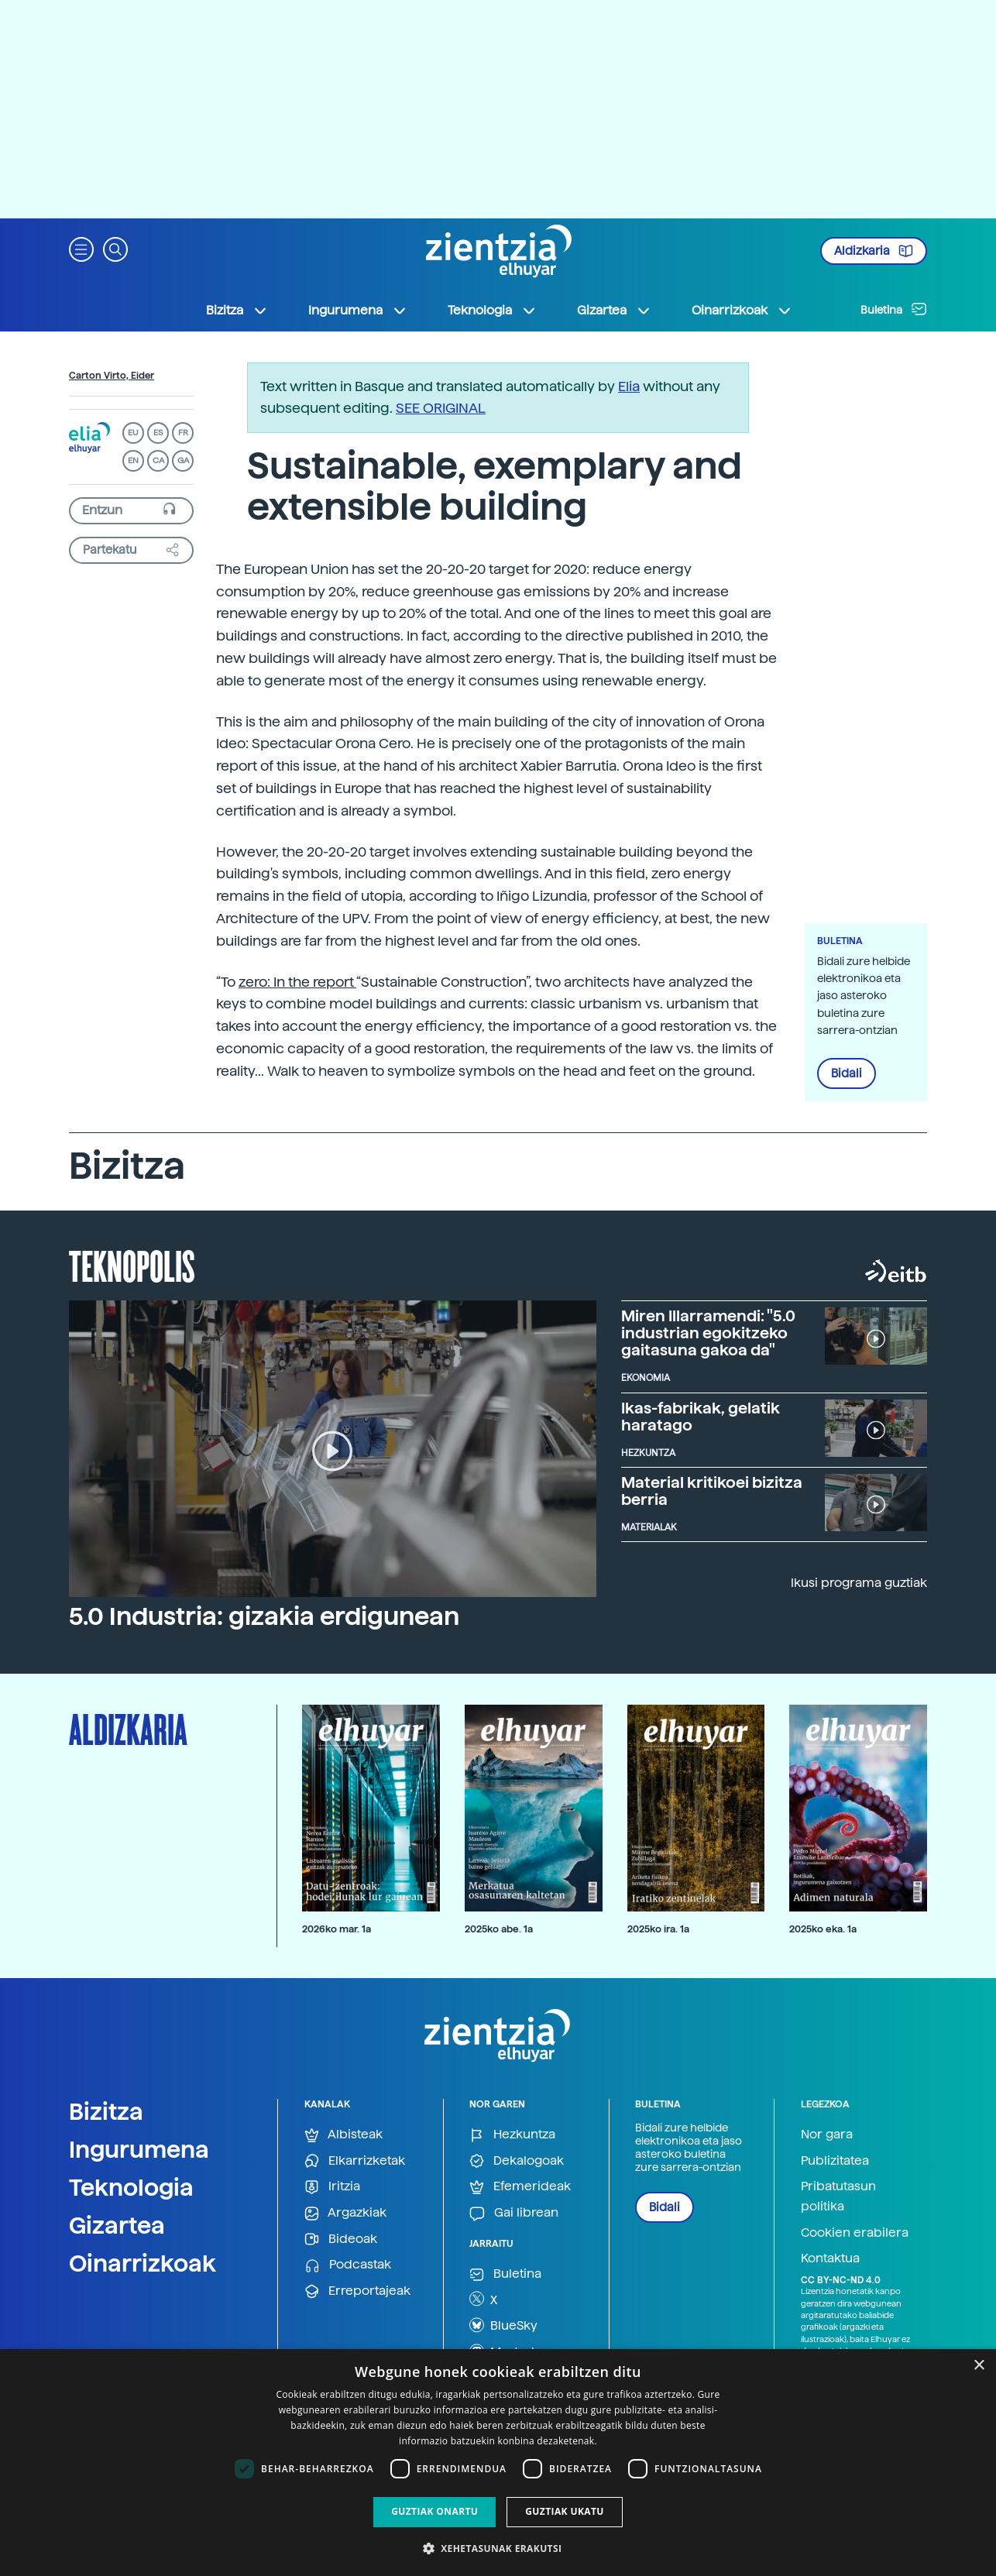 The image size is (996, 2576). I want to click on Elkarrizketak, so click(354, 2161).